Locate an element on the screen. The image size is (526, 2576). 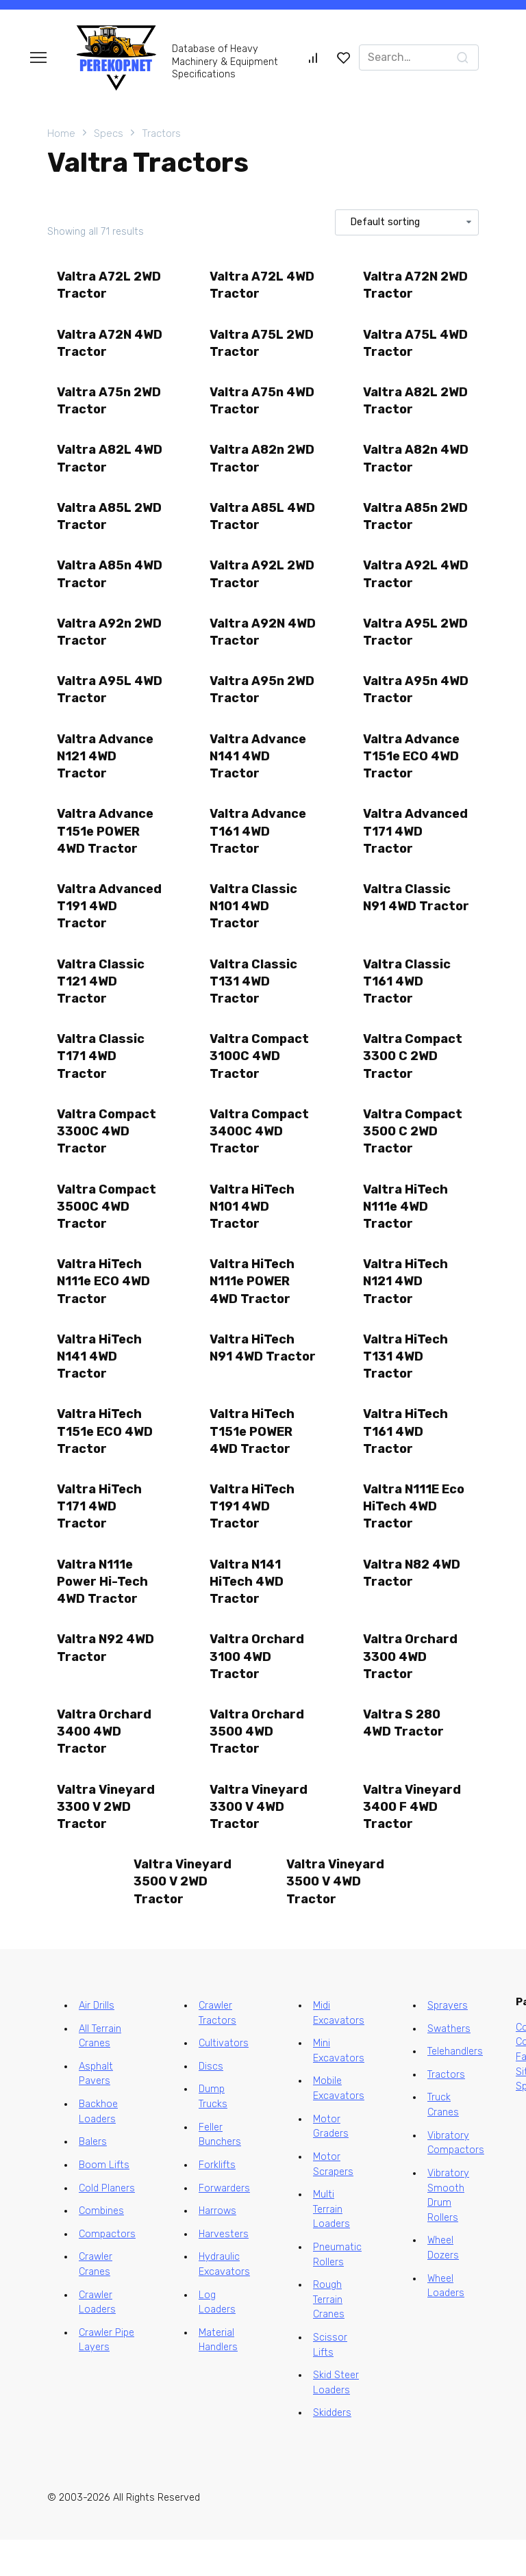
Valtra Compact 3500 C 2WD Tractor is located at coordinates (413, 1151).